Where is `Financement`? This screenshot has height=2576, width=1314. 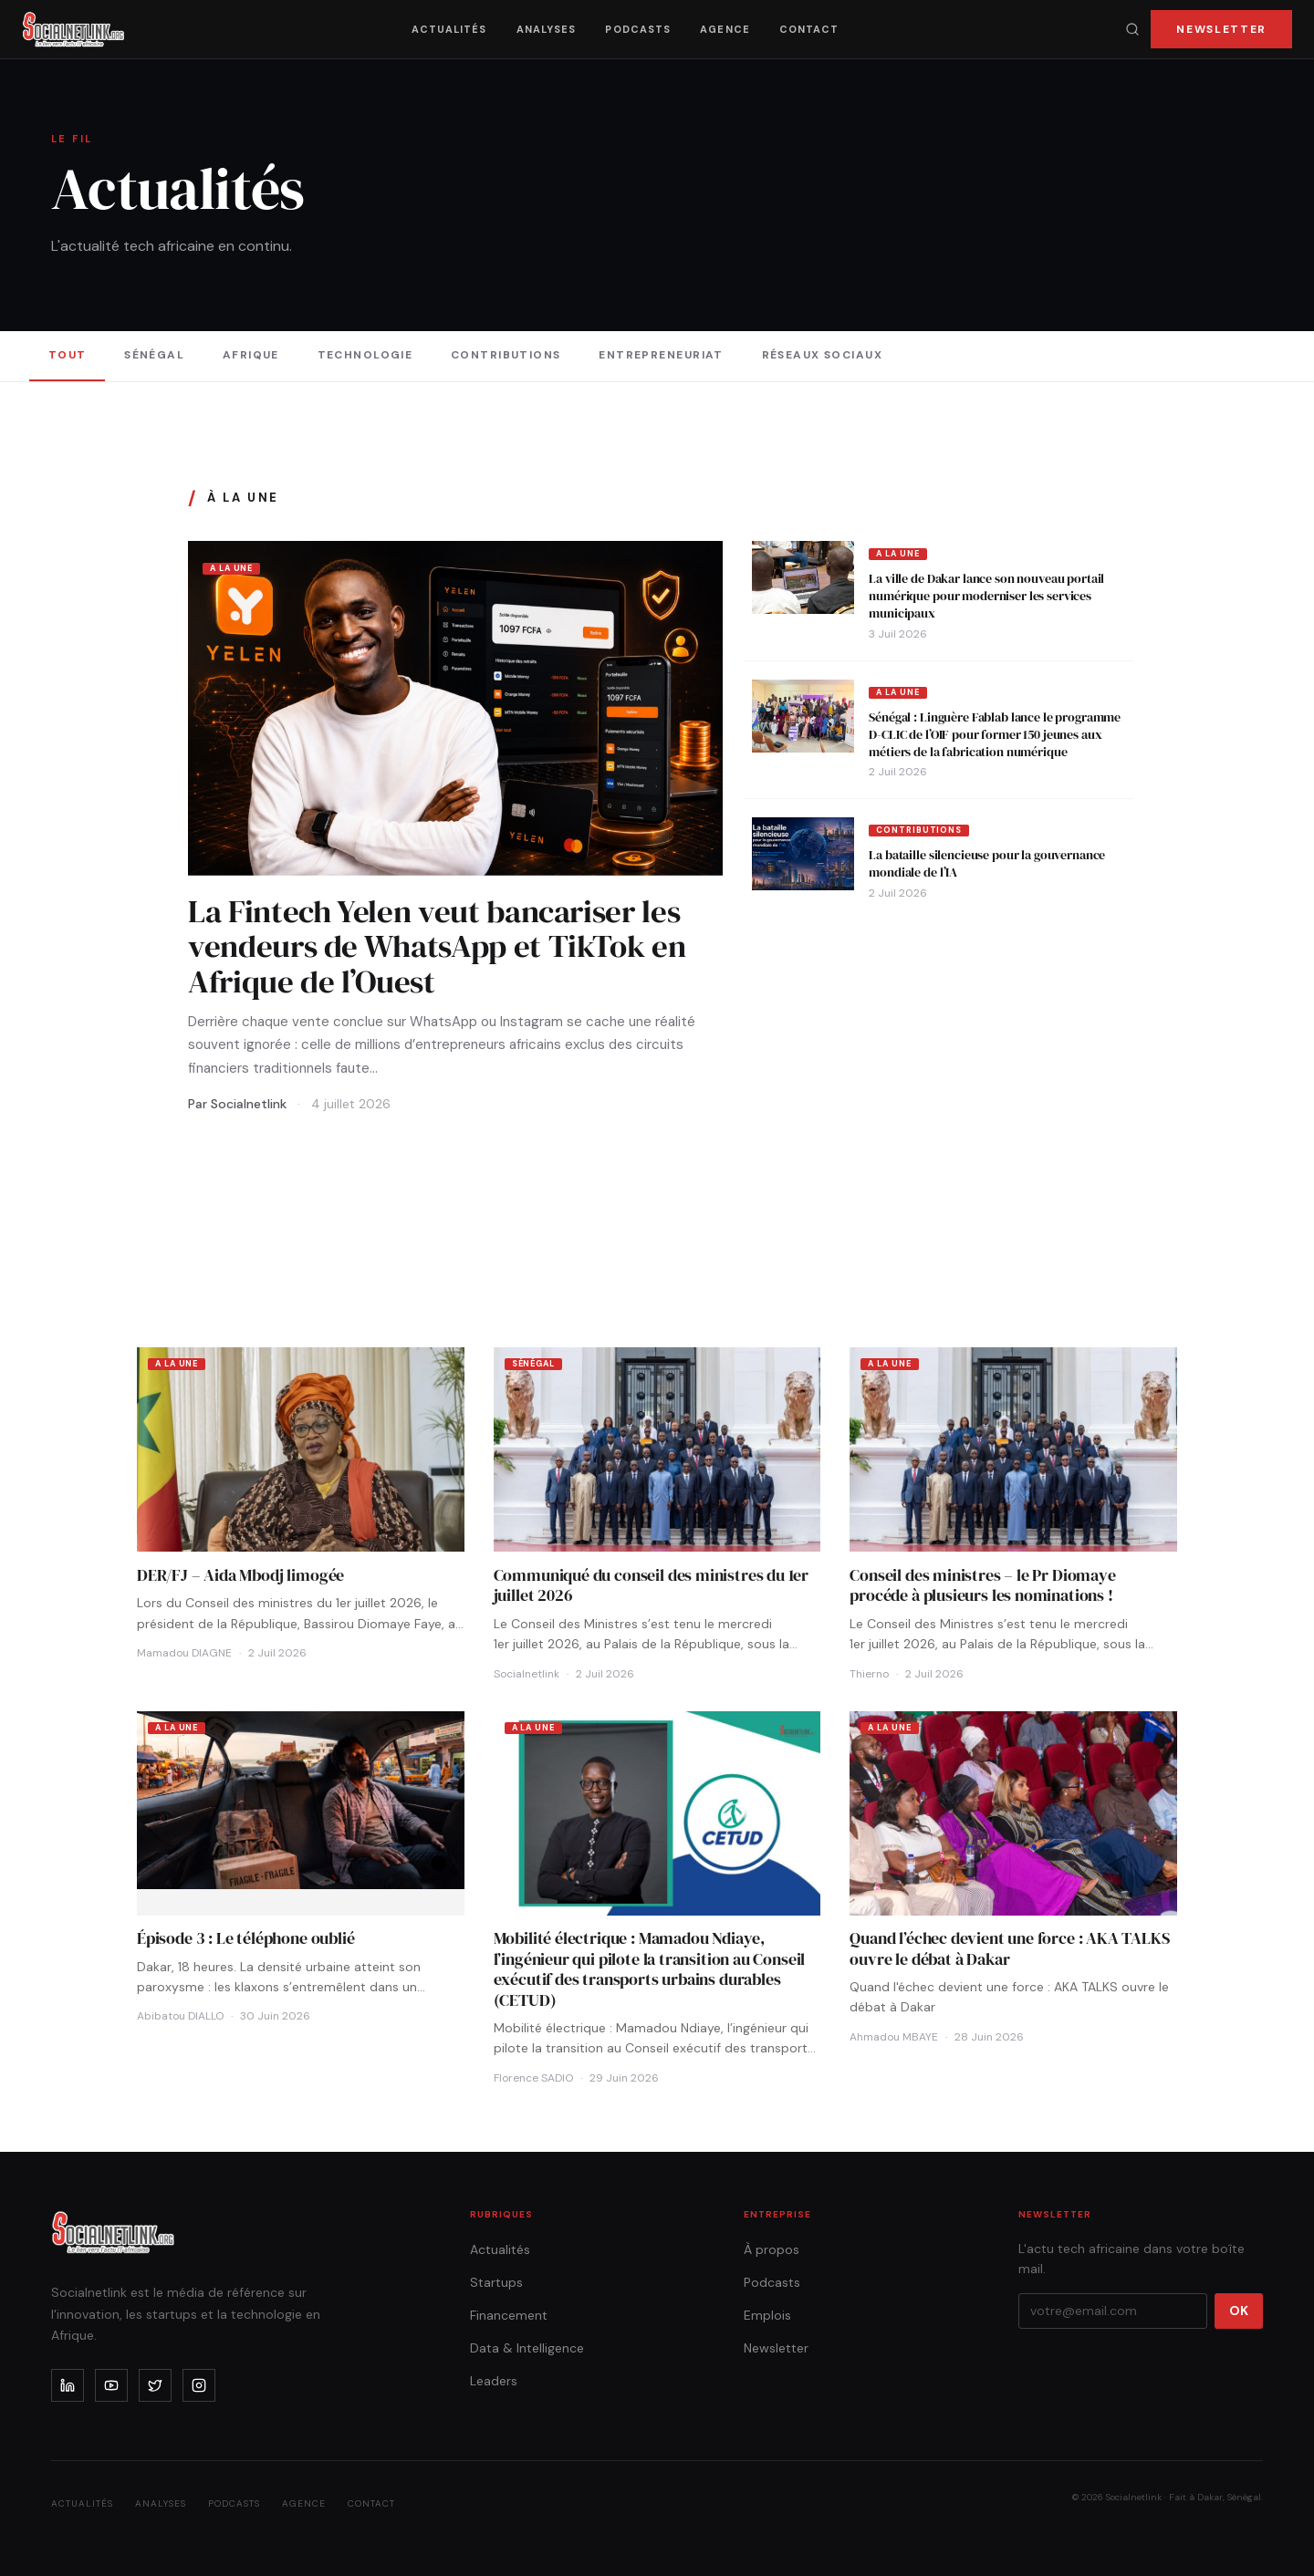
Financement is located at coordinates (509, 2315).